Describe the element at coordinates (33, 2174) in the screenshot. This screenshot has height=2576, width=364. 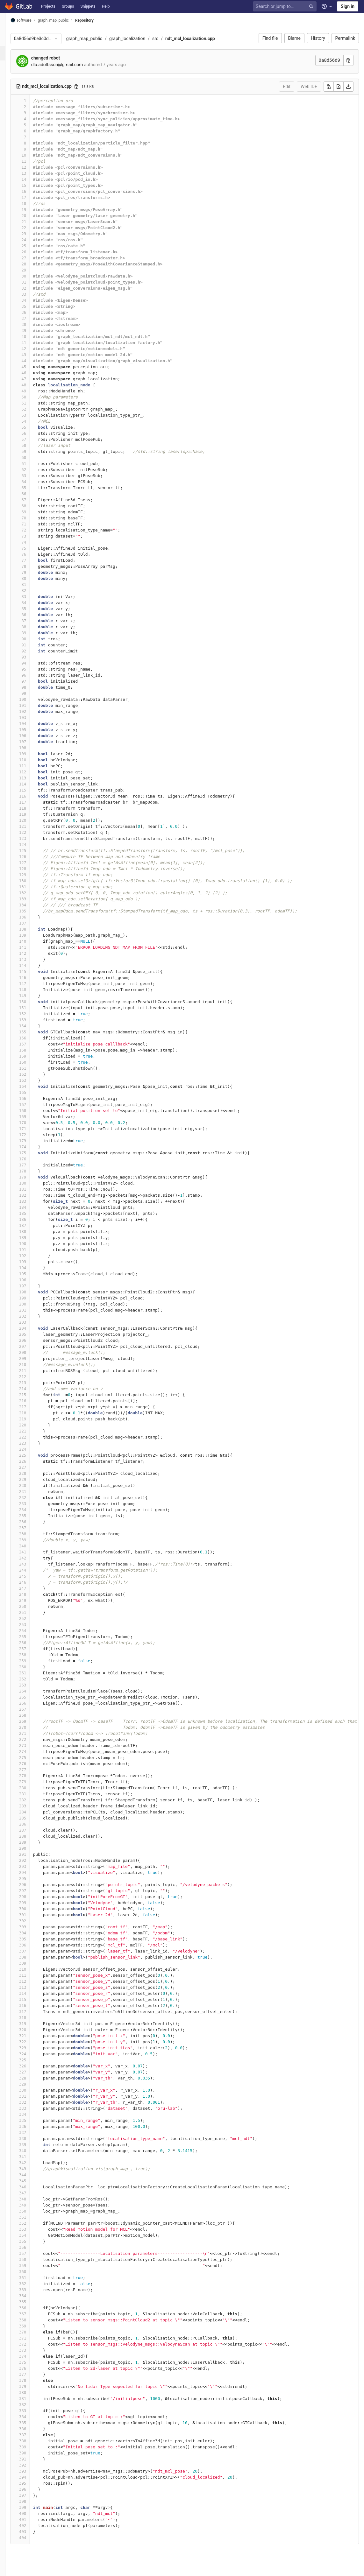
I see `344` at that location.